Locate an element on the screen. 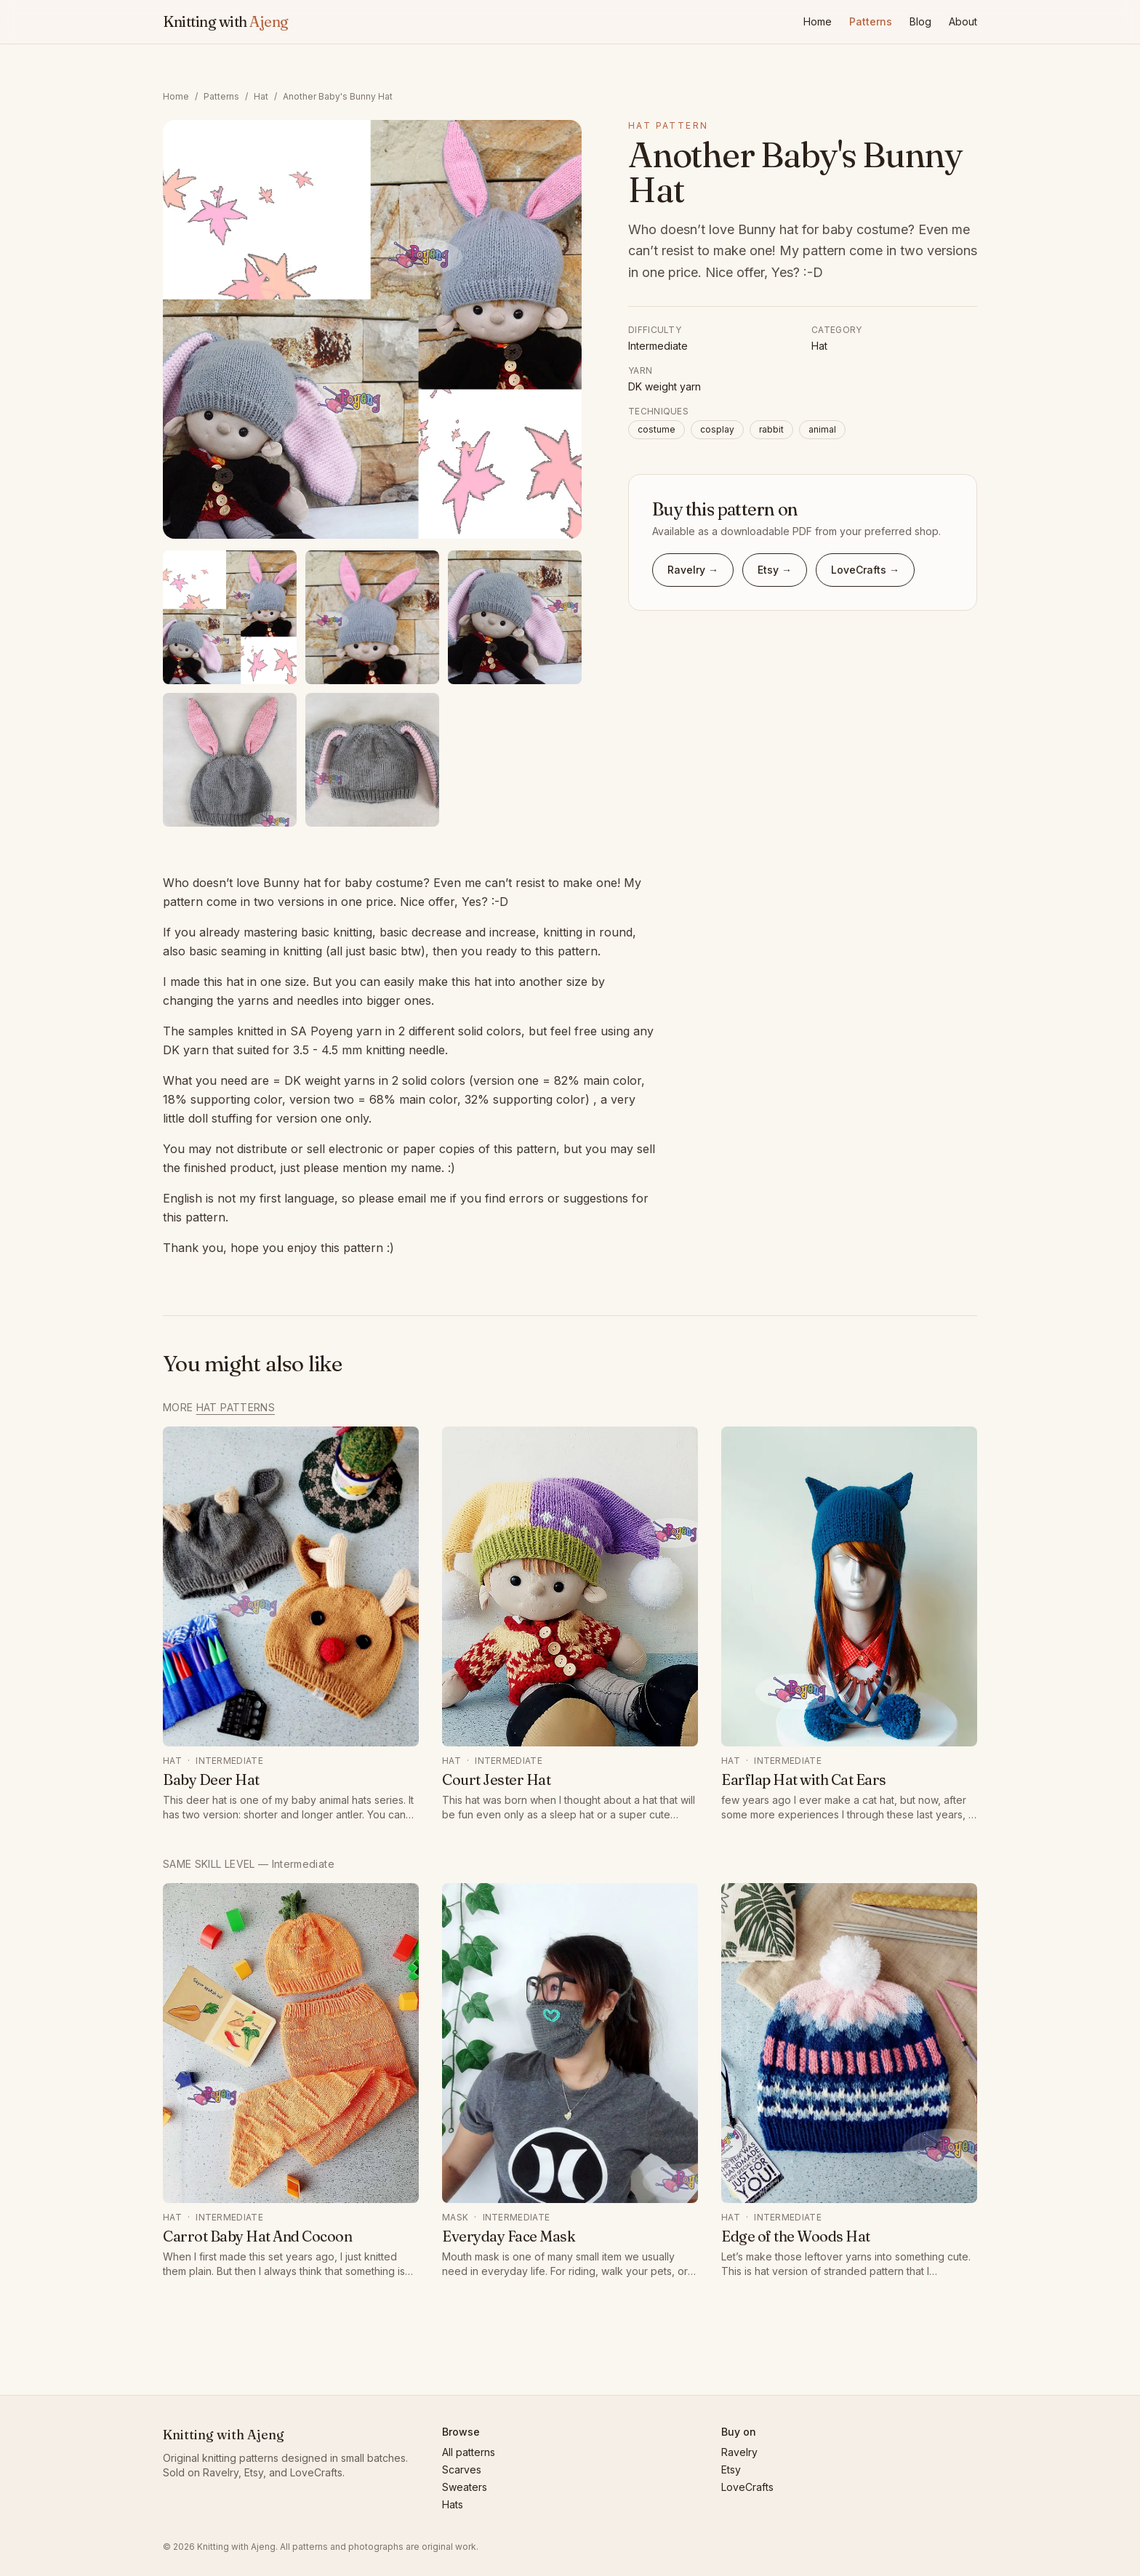 The width and height of the screenshot is (1140, 2576). LoveCrafts → [Buy Another Baby's Bunny Hat on LoveCrafts] is located at coordinates (865, 569).